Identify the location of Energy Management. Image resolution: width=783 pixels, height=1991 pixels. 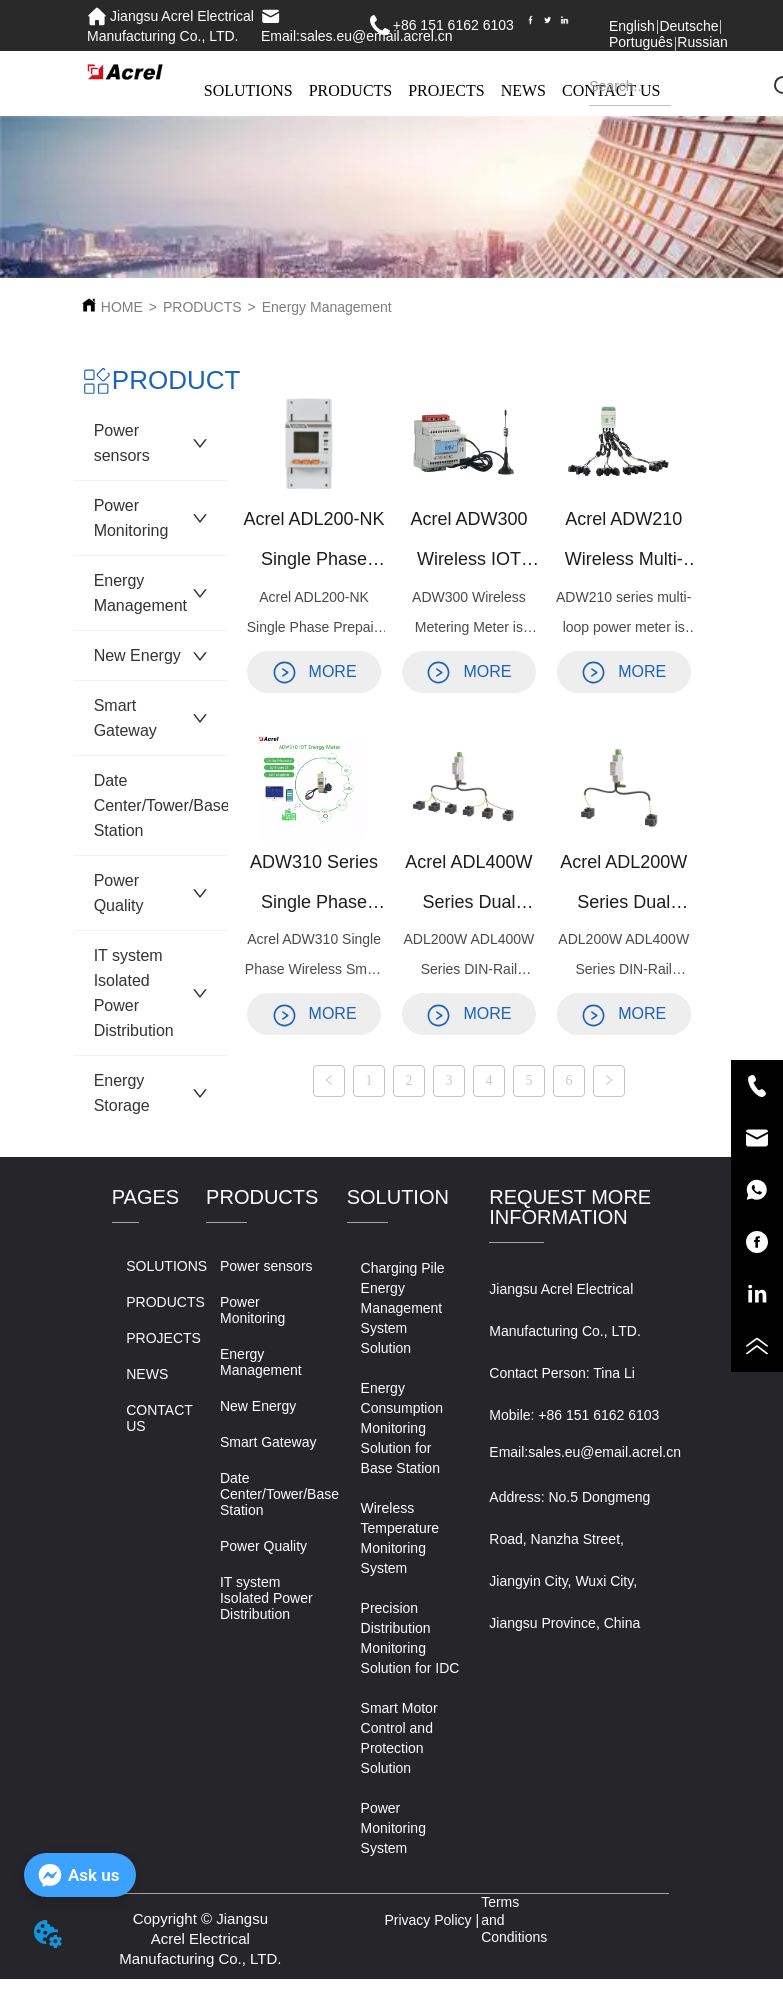
(327, 307).